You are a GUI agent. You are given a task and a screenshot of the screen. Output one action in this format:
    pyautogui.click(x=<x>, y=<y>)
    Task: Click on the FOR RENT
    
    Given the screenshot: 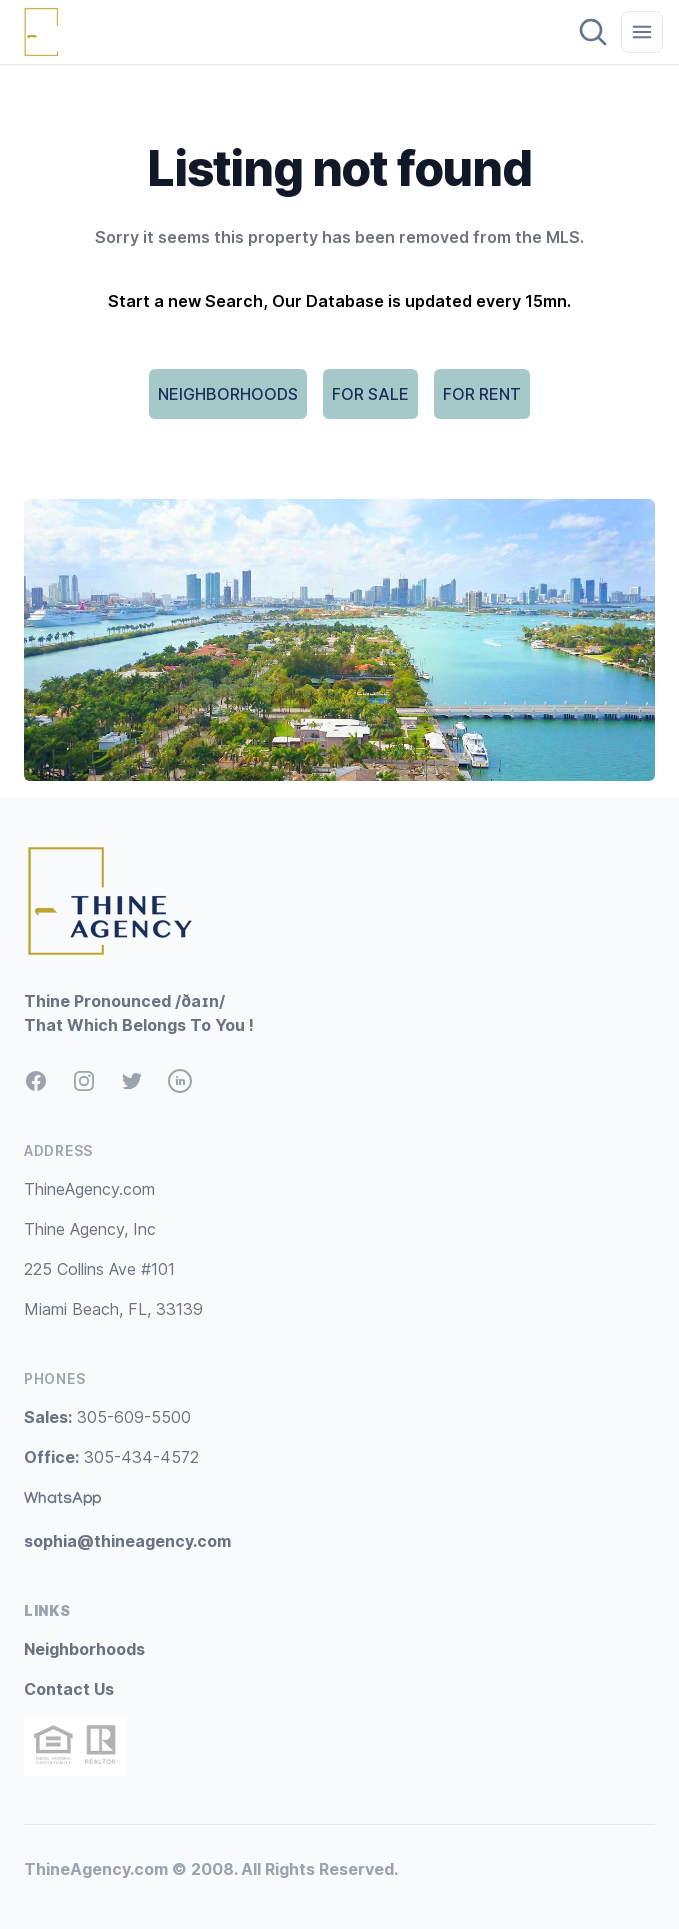 What is the action you would take?
    pyautogui.click(x=482, y=394)
    